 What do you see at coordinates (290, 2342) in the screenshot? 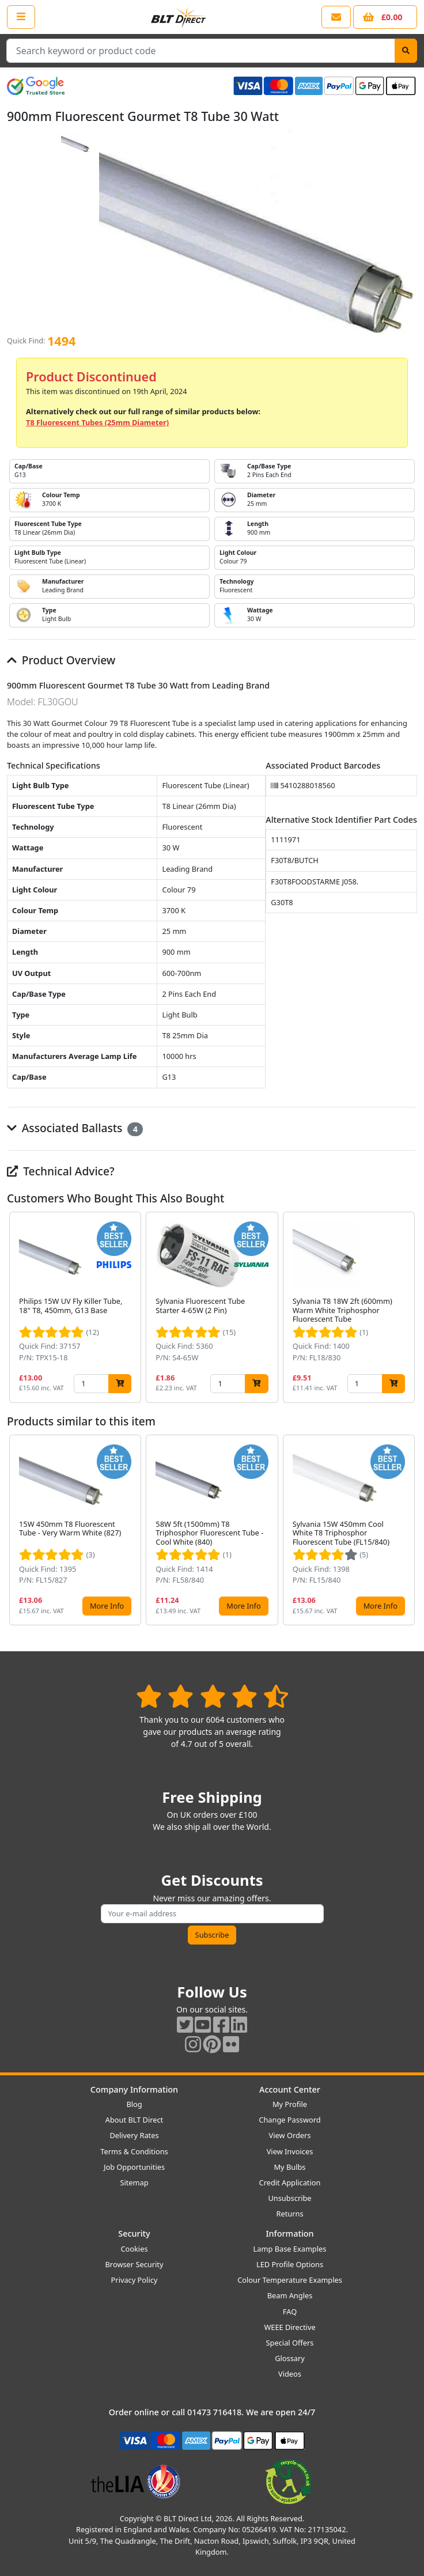
I see `Special Offers` at bounding box center [290, 2342].